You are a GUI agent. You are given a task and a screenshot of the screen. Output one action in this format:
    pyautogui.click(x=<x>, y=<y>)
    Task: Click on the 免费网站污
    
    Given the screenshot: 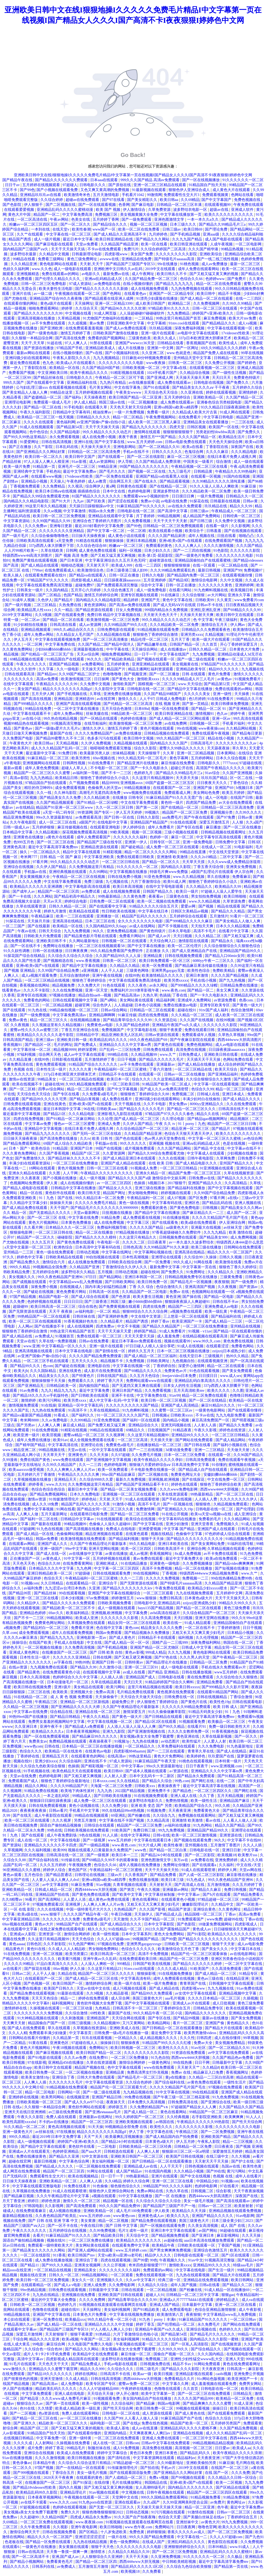 What is the action you would take?
    pyautogui.click(x=99, y=2048)
    